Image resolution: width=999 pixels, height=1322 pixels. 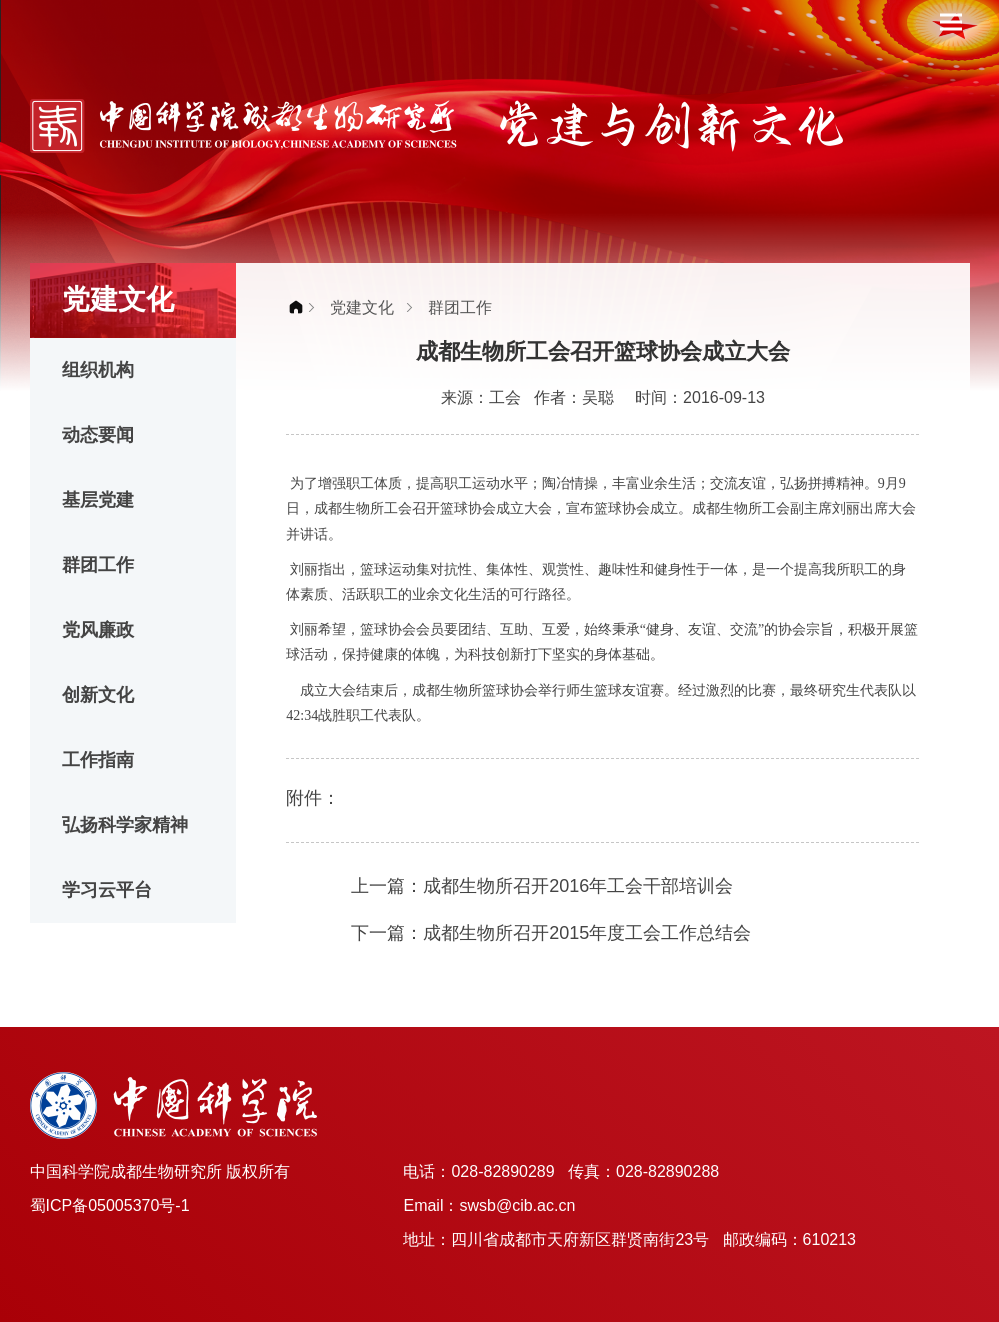 I want to click on 群团工作, so click(x=98, y=565).